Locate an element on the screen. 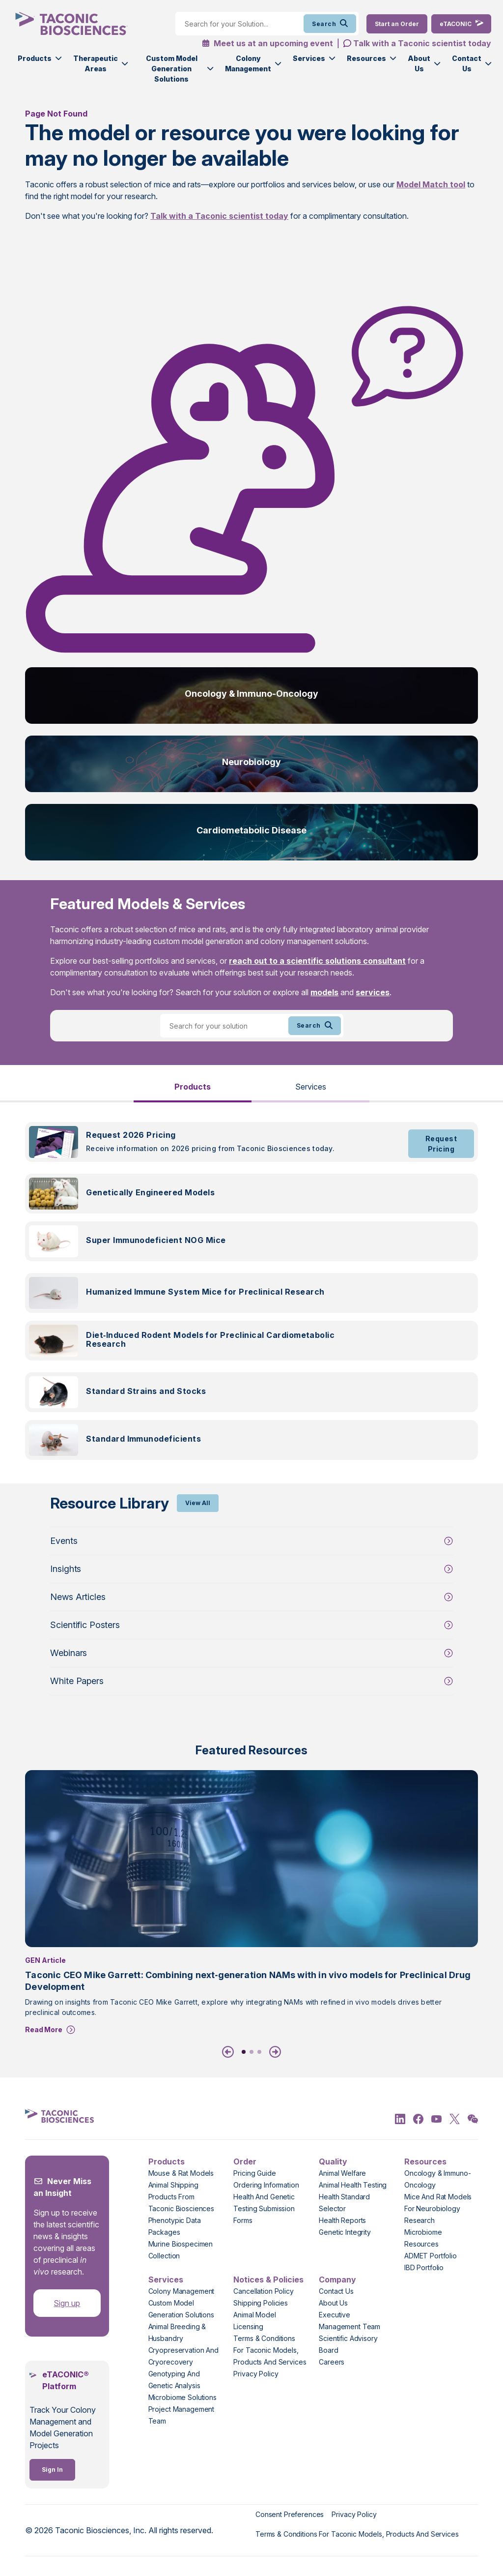  About Us is located at coordinates (419, 63).